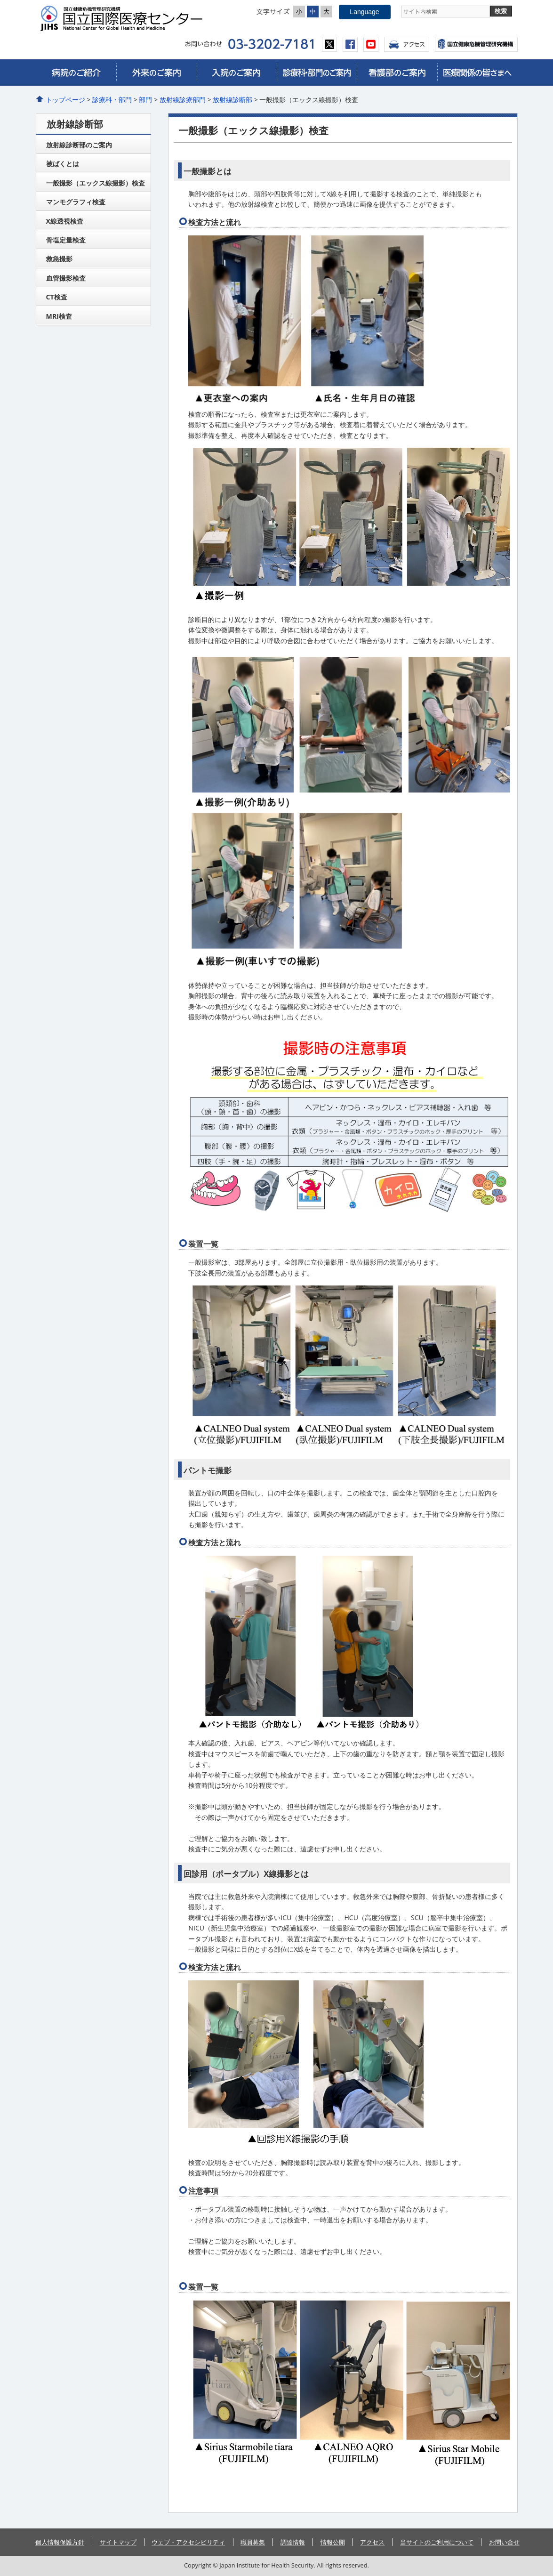 The width and height of the screenshot is (553, 2576). What do you see at coordinates (436, 2542) in the screenshot?
I see `当サイトのご利用について` at bounding box center [436, 2542].